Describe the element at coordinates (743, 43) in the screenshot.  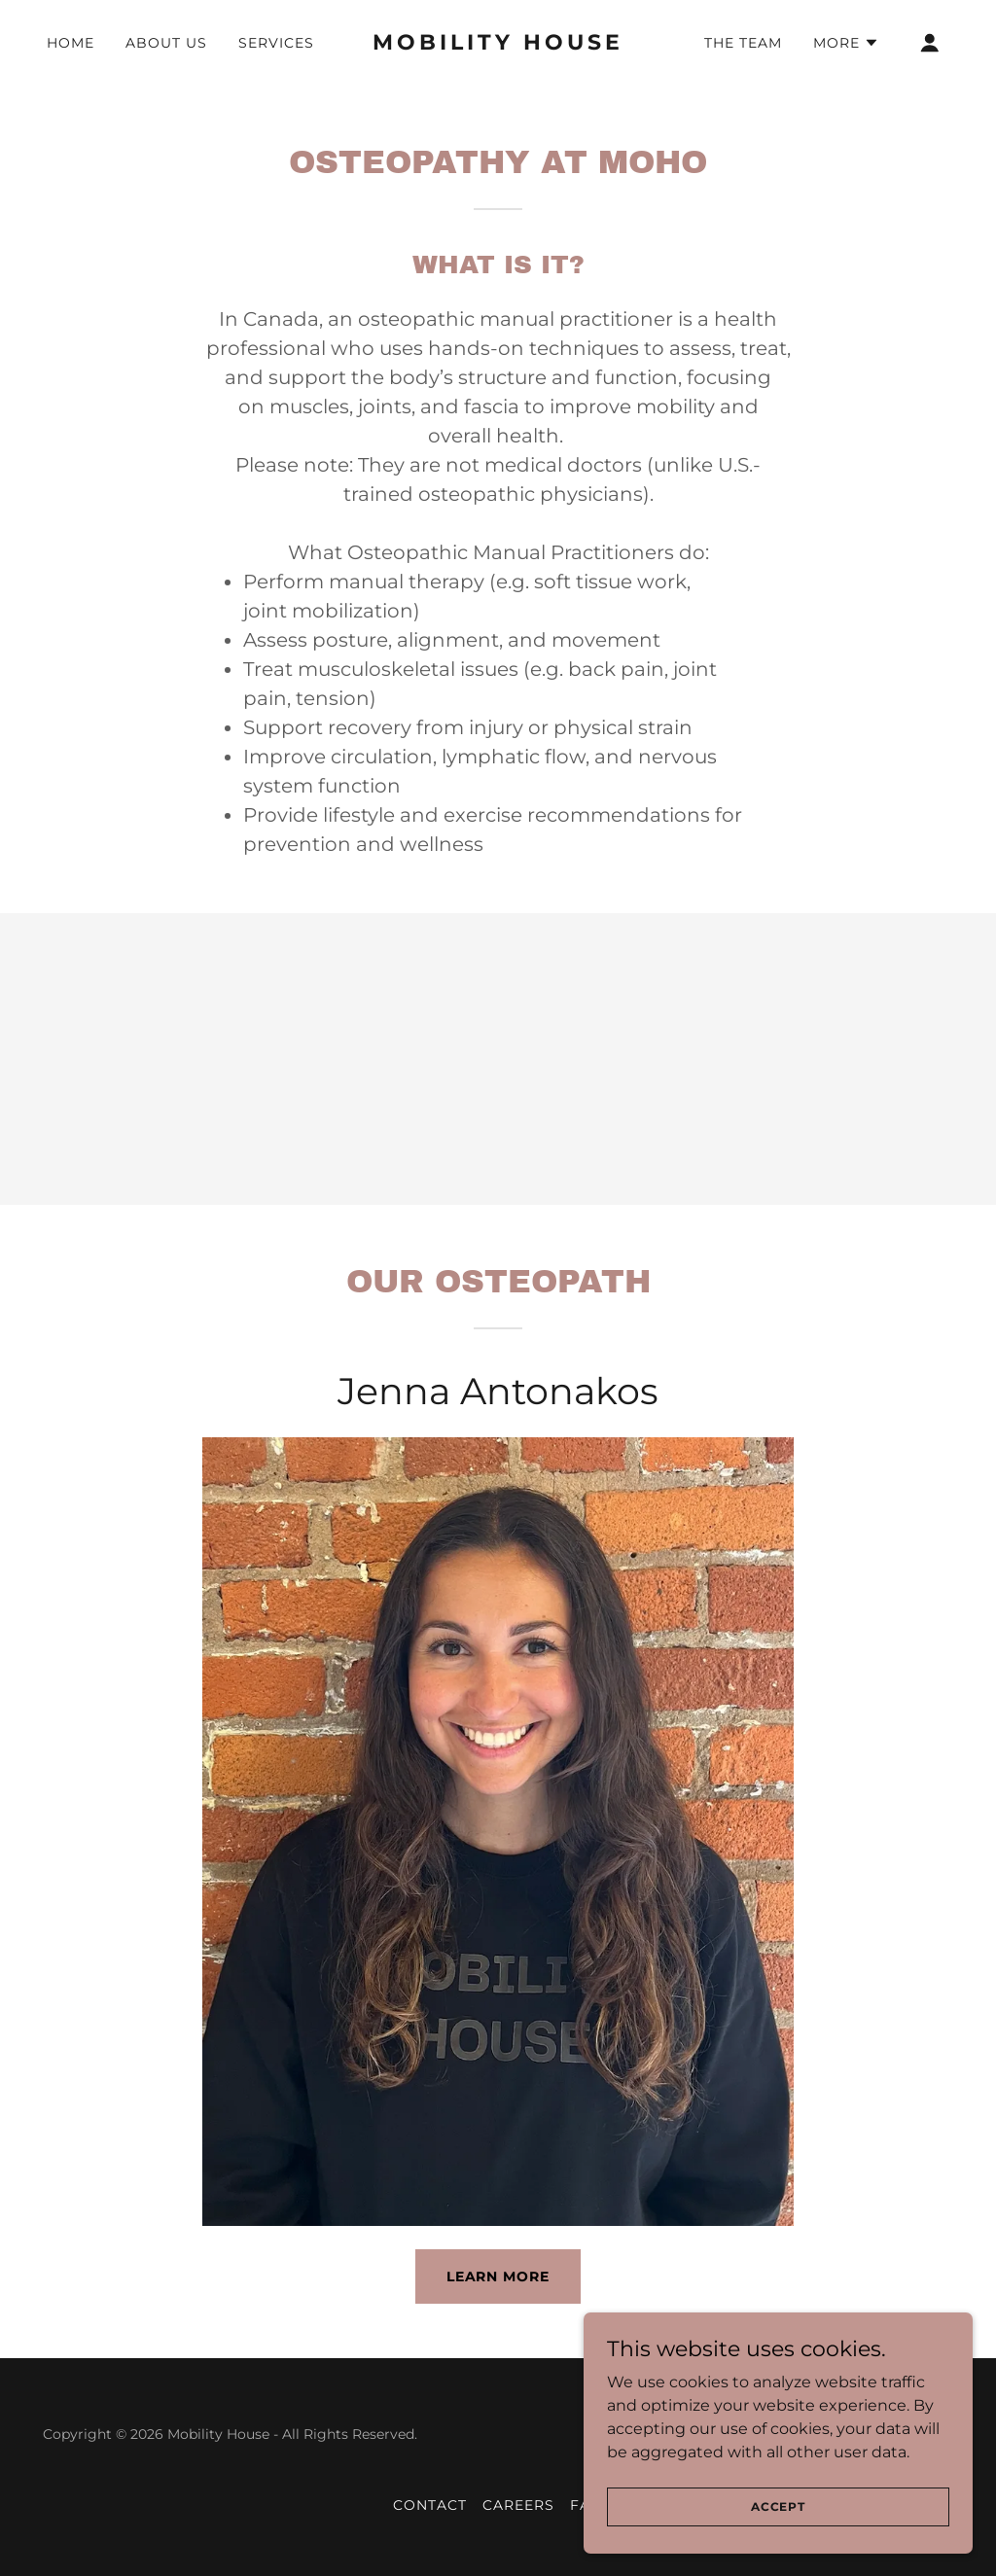
I see `The Team [link]` at that location.